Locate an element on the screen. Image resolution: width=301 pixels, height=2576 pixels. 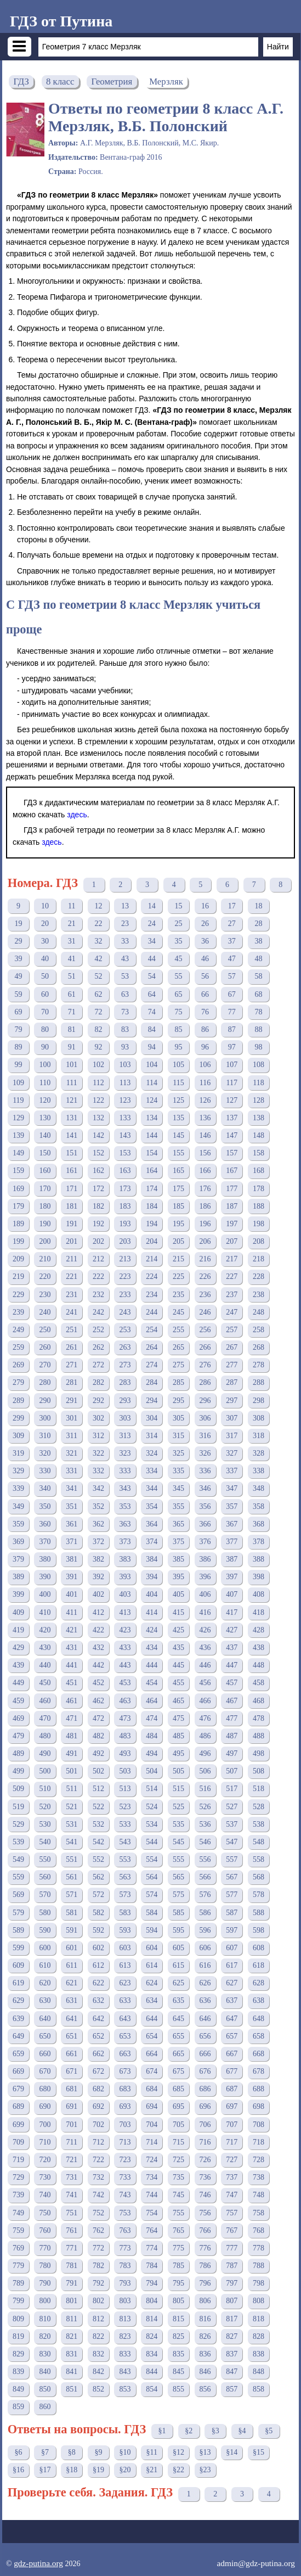
547 is located at coordinates (231, 1842).